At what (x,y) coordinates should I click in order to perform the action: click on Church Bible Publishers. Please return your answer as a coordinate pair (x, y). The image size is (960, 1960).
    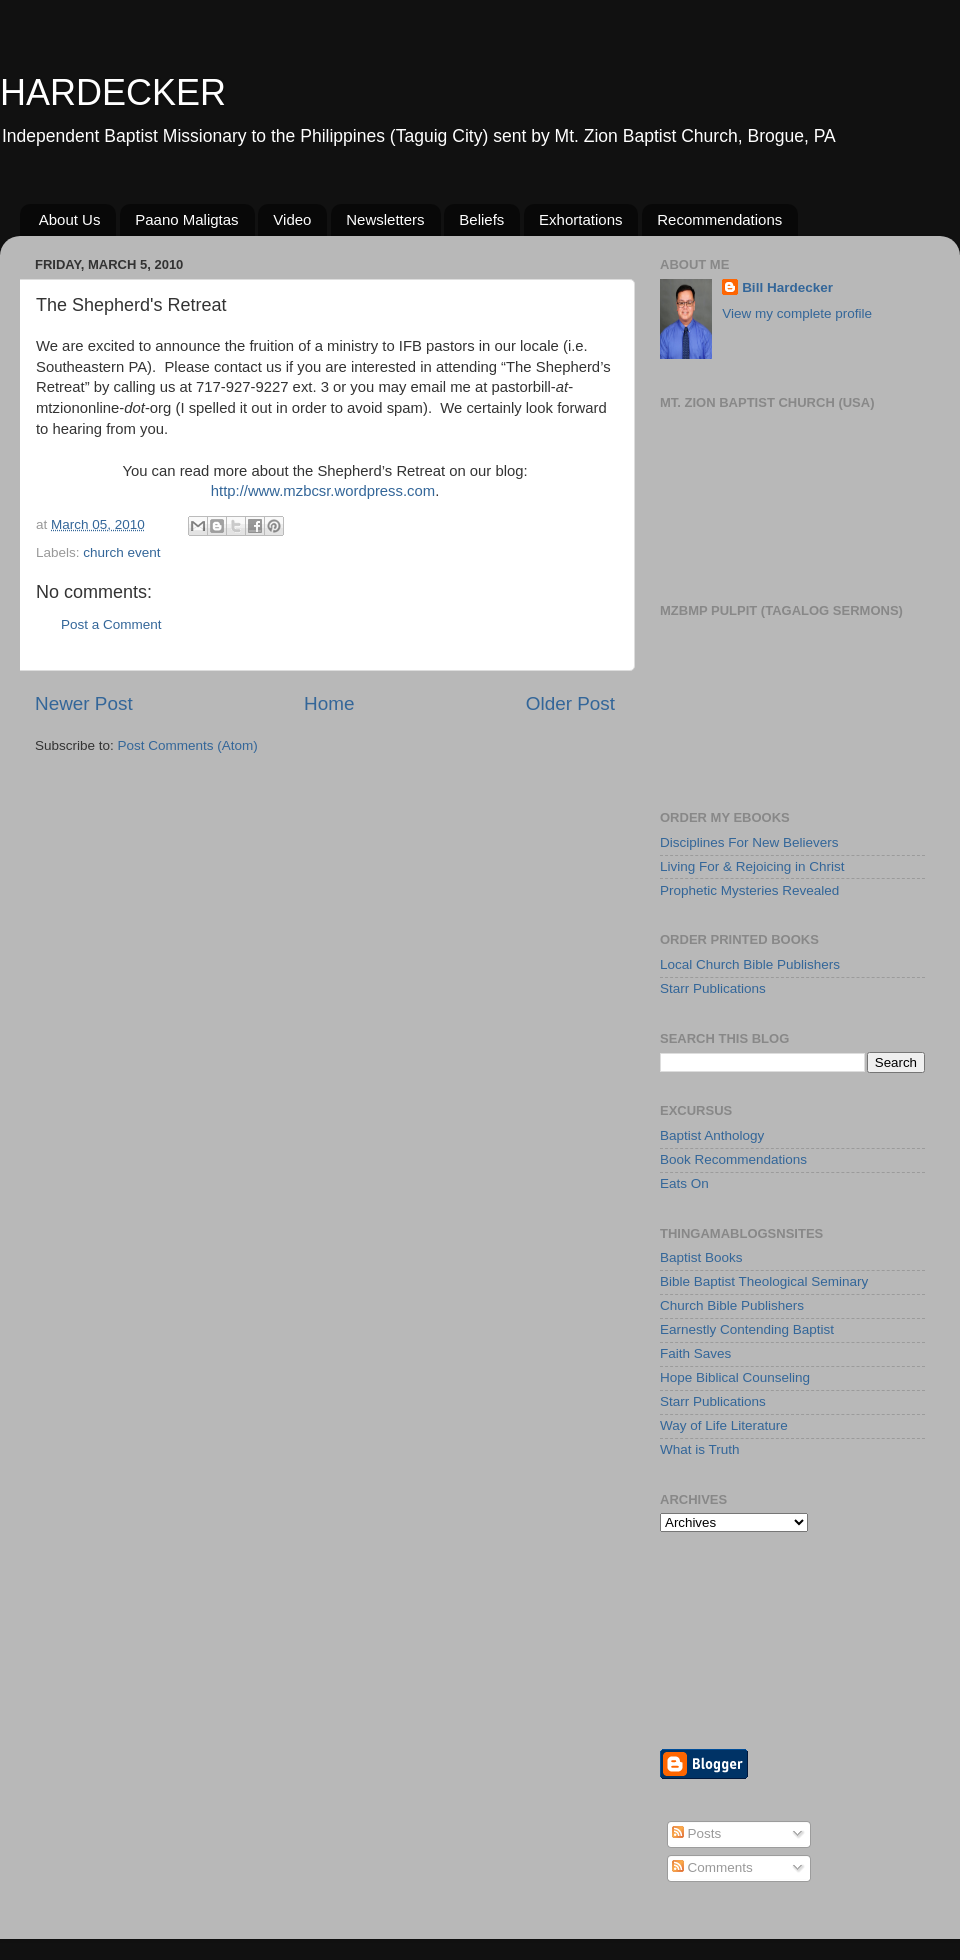
    Looking at the image, I should click on (732, 1305).